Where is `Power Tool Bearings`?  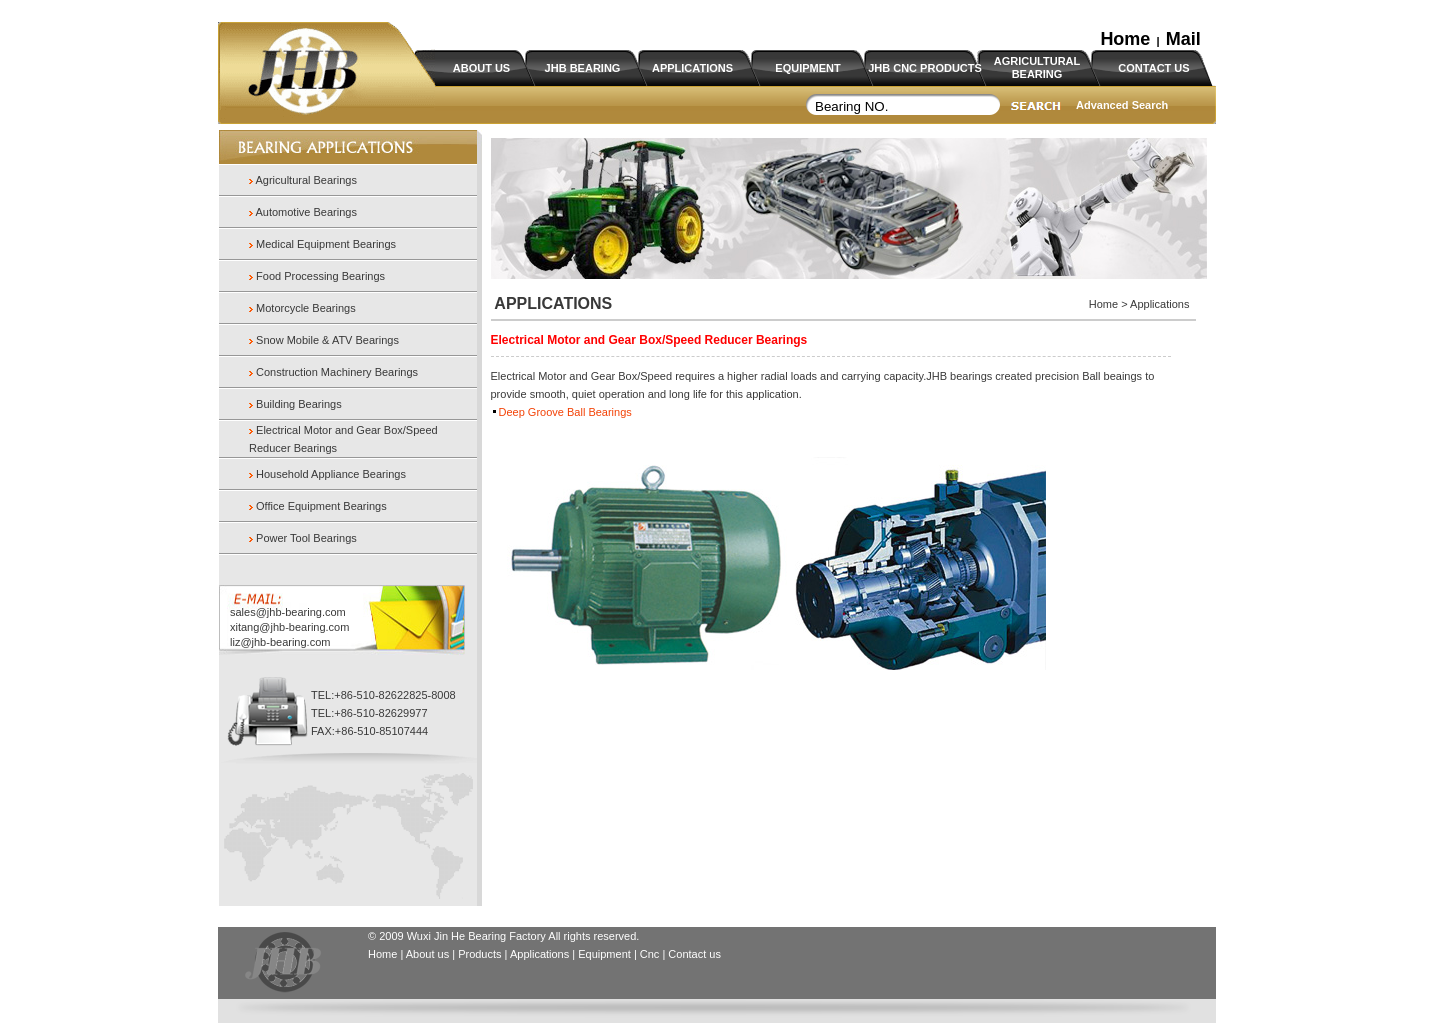
Power Tool Bearings is located at coordinates (306, 538).